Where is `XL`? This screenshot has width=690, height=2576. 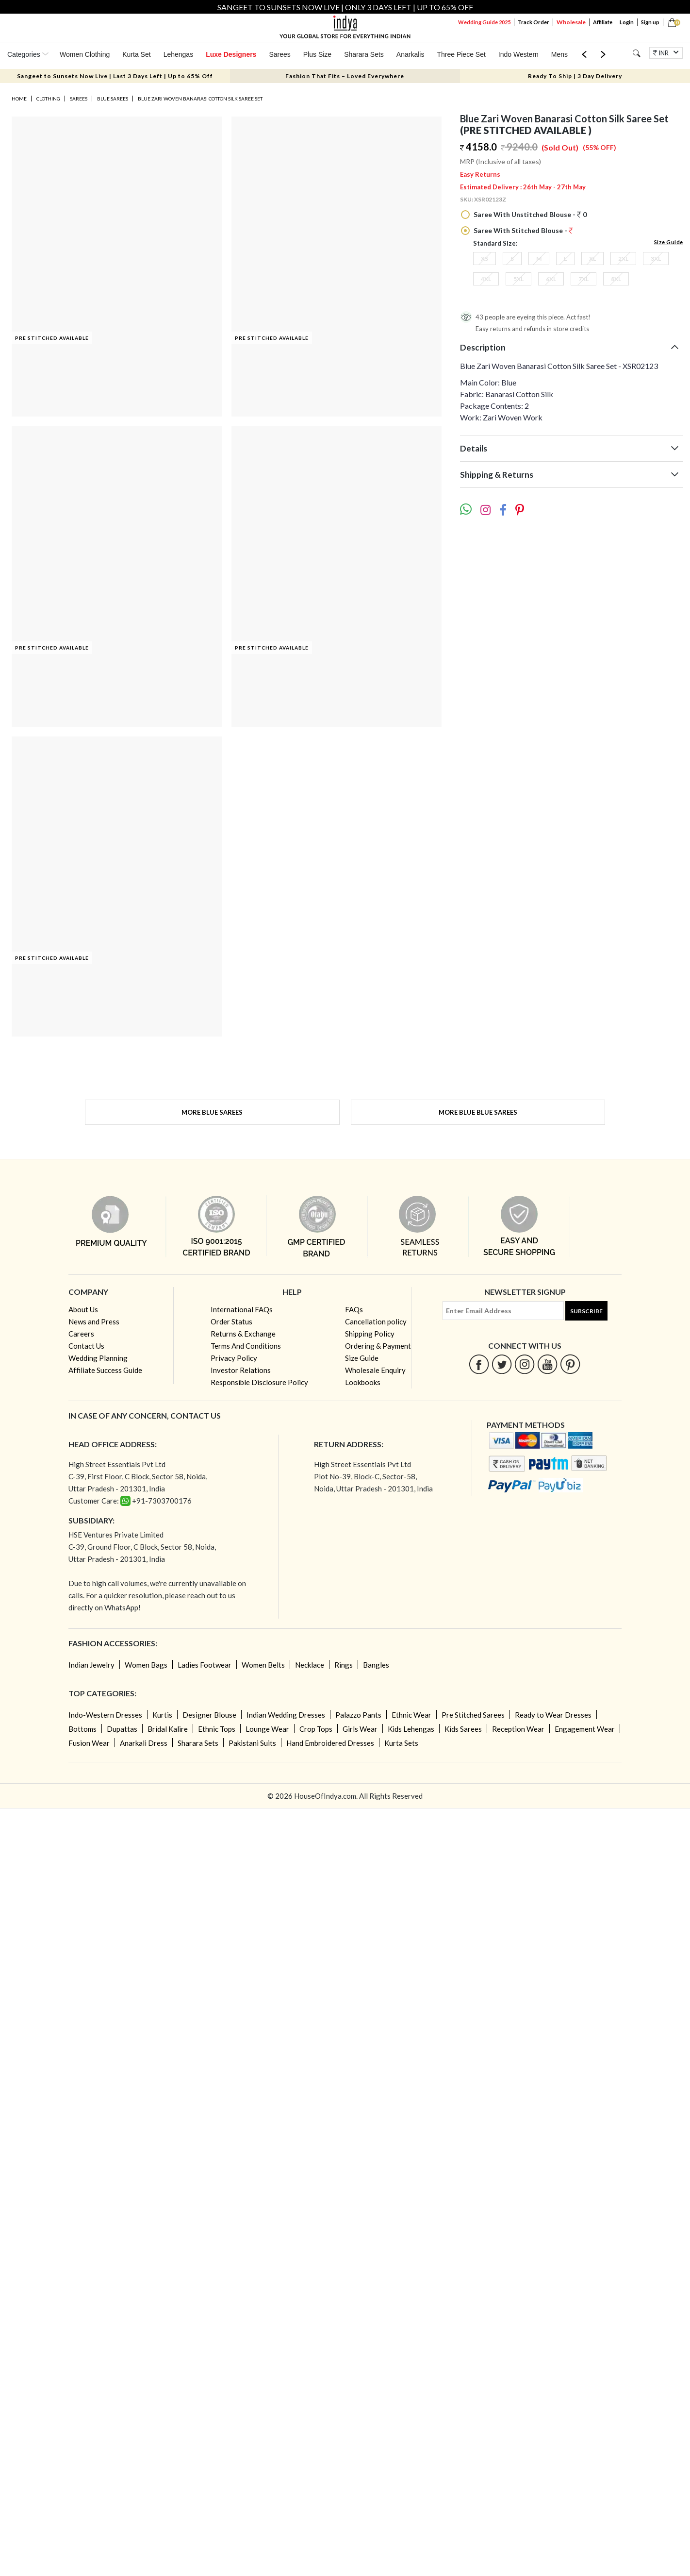 XL is located at coordinates (592, 258).